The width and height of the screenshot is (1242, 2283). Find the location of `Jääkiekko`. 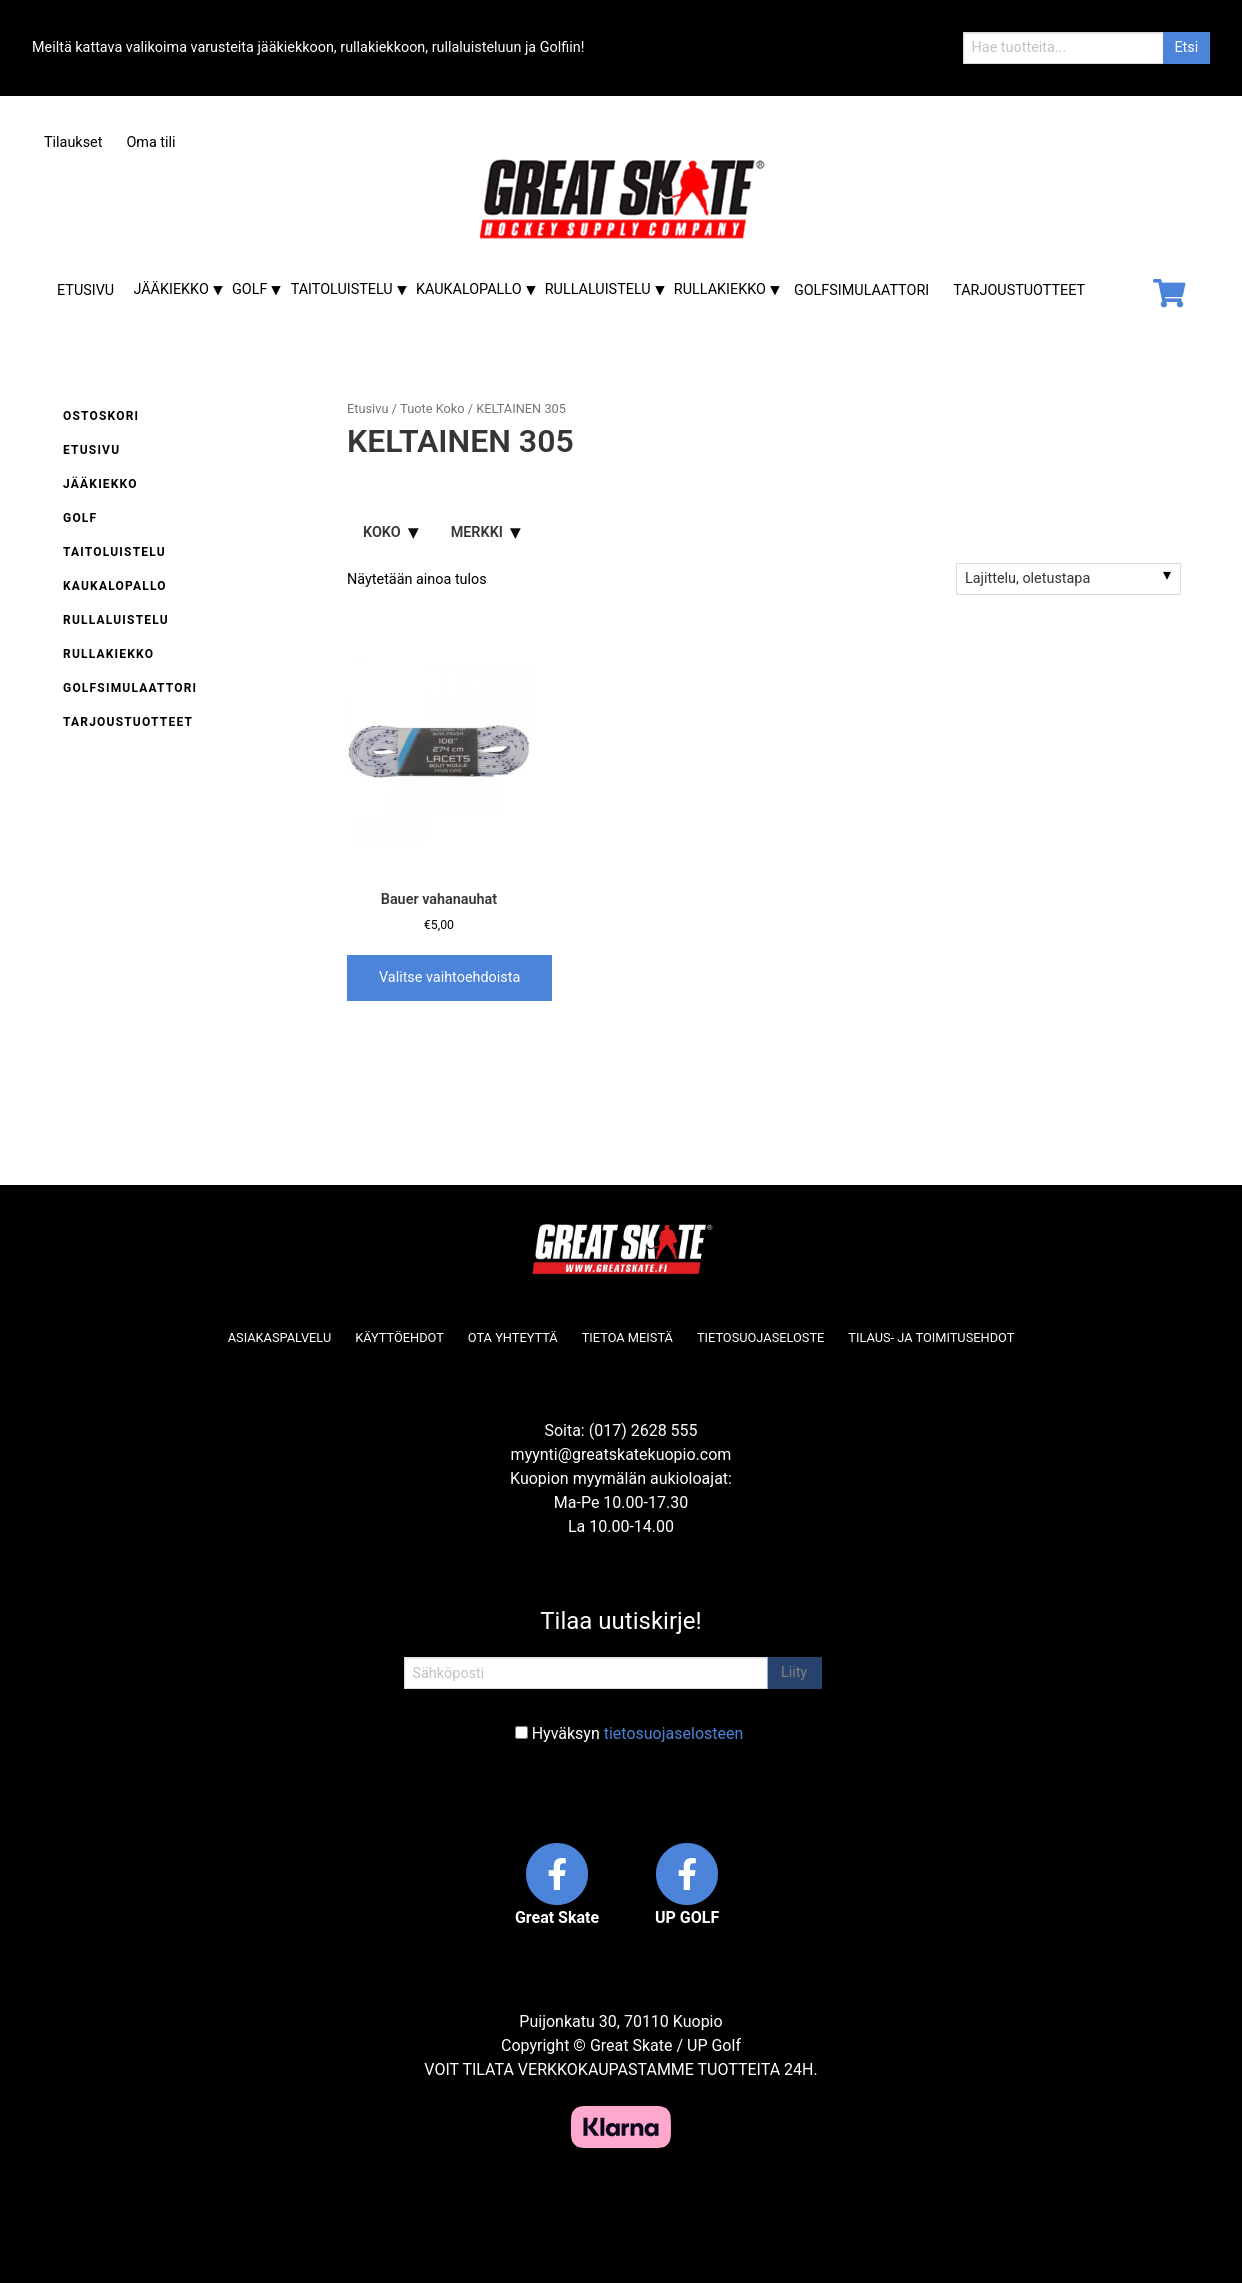

Jääkiekko is located at coordinates (170, 289).